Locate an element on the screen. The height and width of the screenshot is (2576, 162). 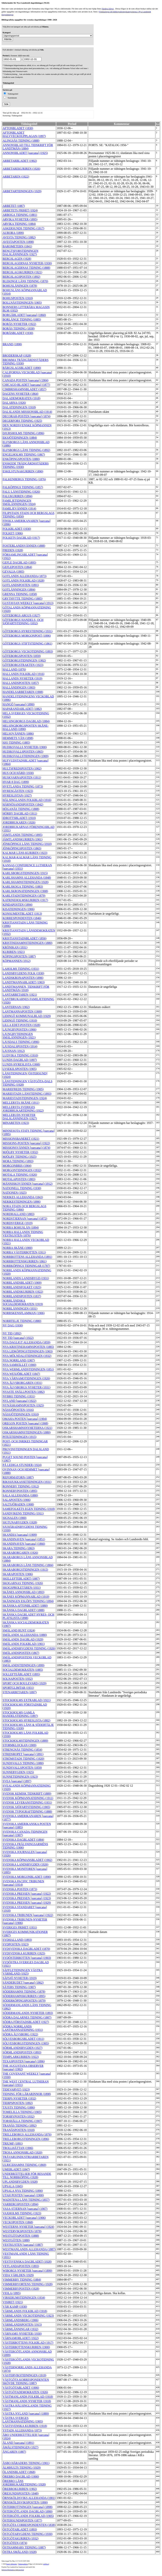
ÅLAND [suecana] (1891) is located at coordinates (18, 2442).